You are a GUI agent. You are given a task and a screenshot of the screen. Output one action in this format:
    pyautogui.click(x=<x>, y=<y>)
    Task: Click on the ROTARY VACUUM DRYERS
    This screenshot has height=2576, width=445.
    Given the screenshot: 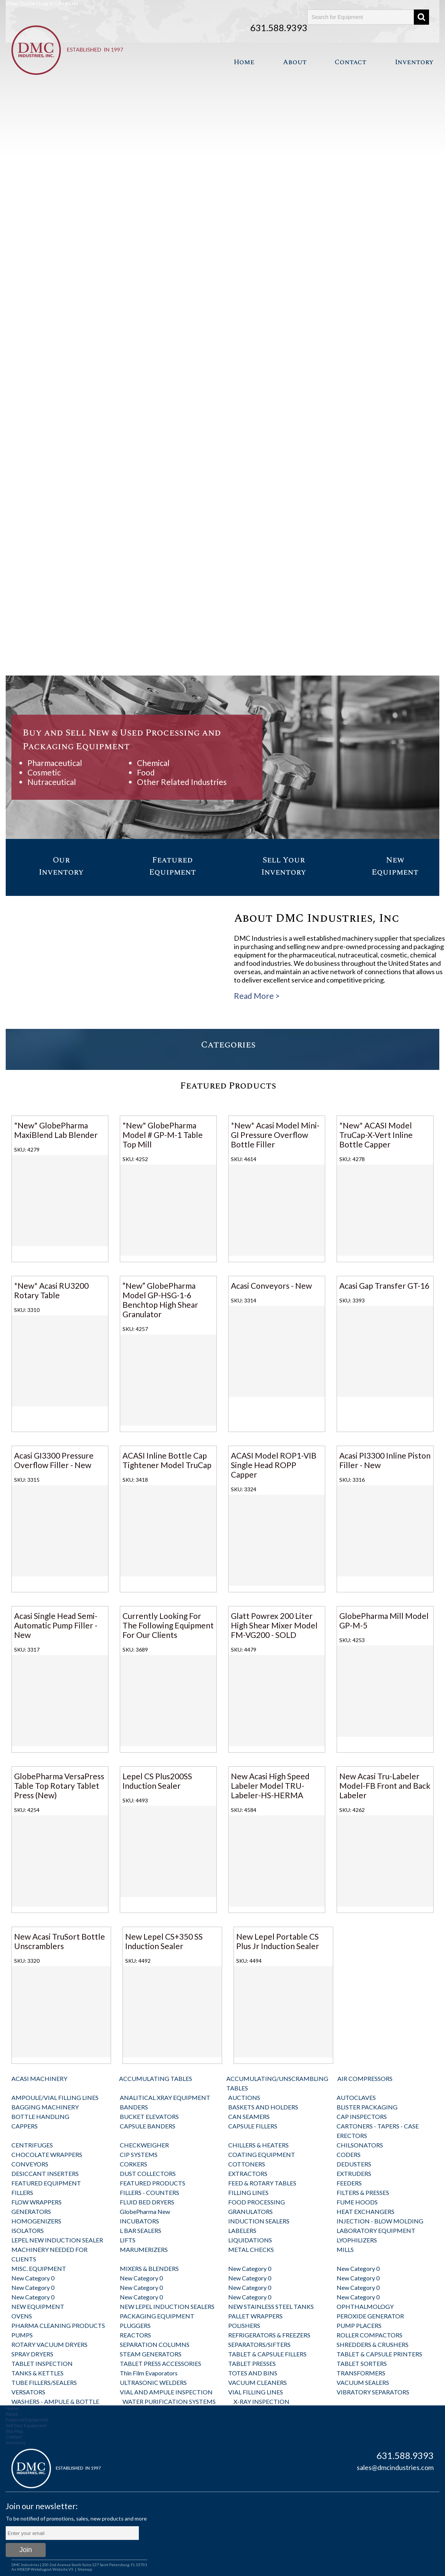 What is the action you would take?
    pyautogui.click(x=49, y=2344)
    